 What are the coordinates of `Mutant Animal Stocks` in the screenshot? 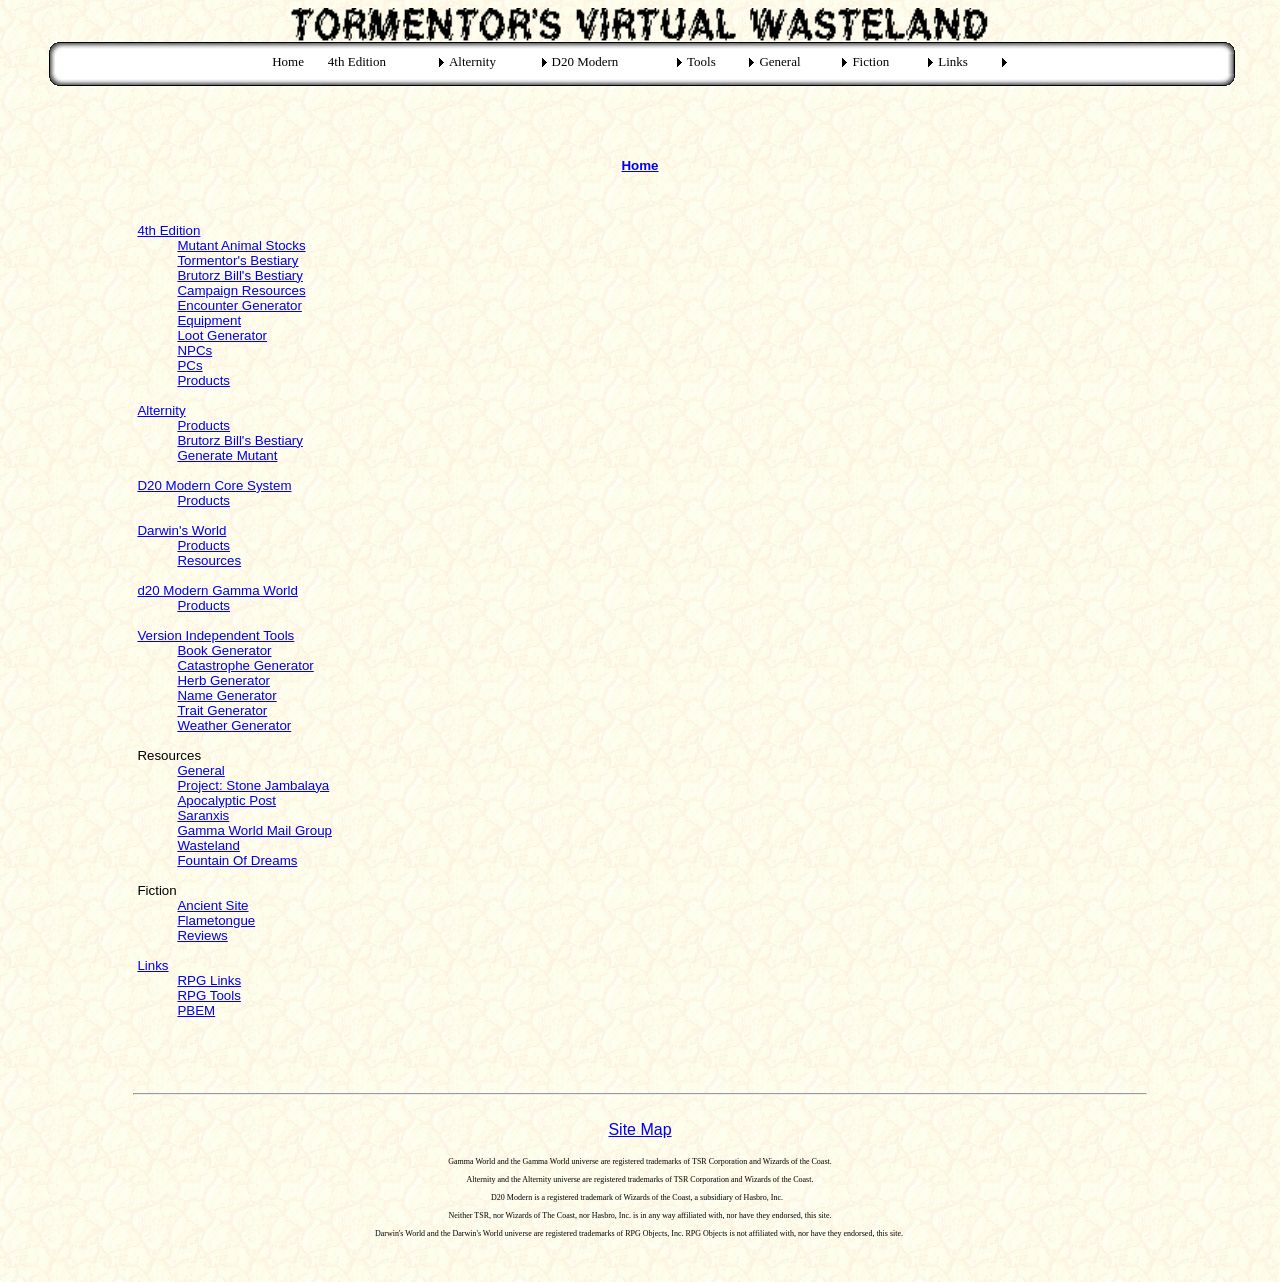 It's located at (241, 245).